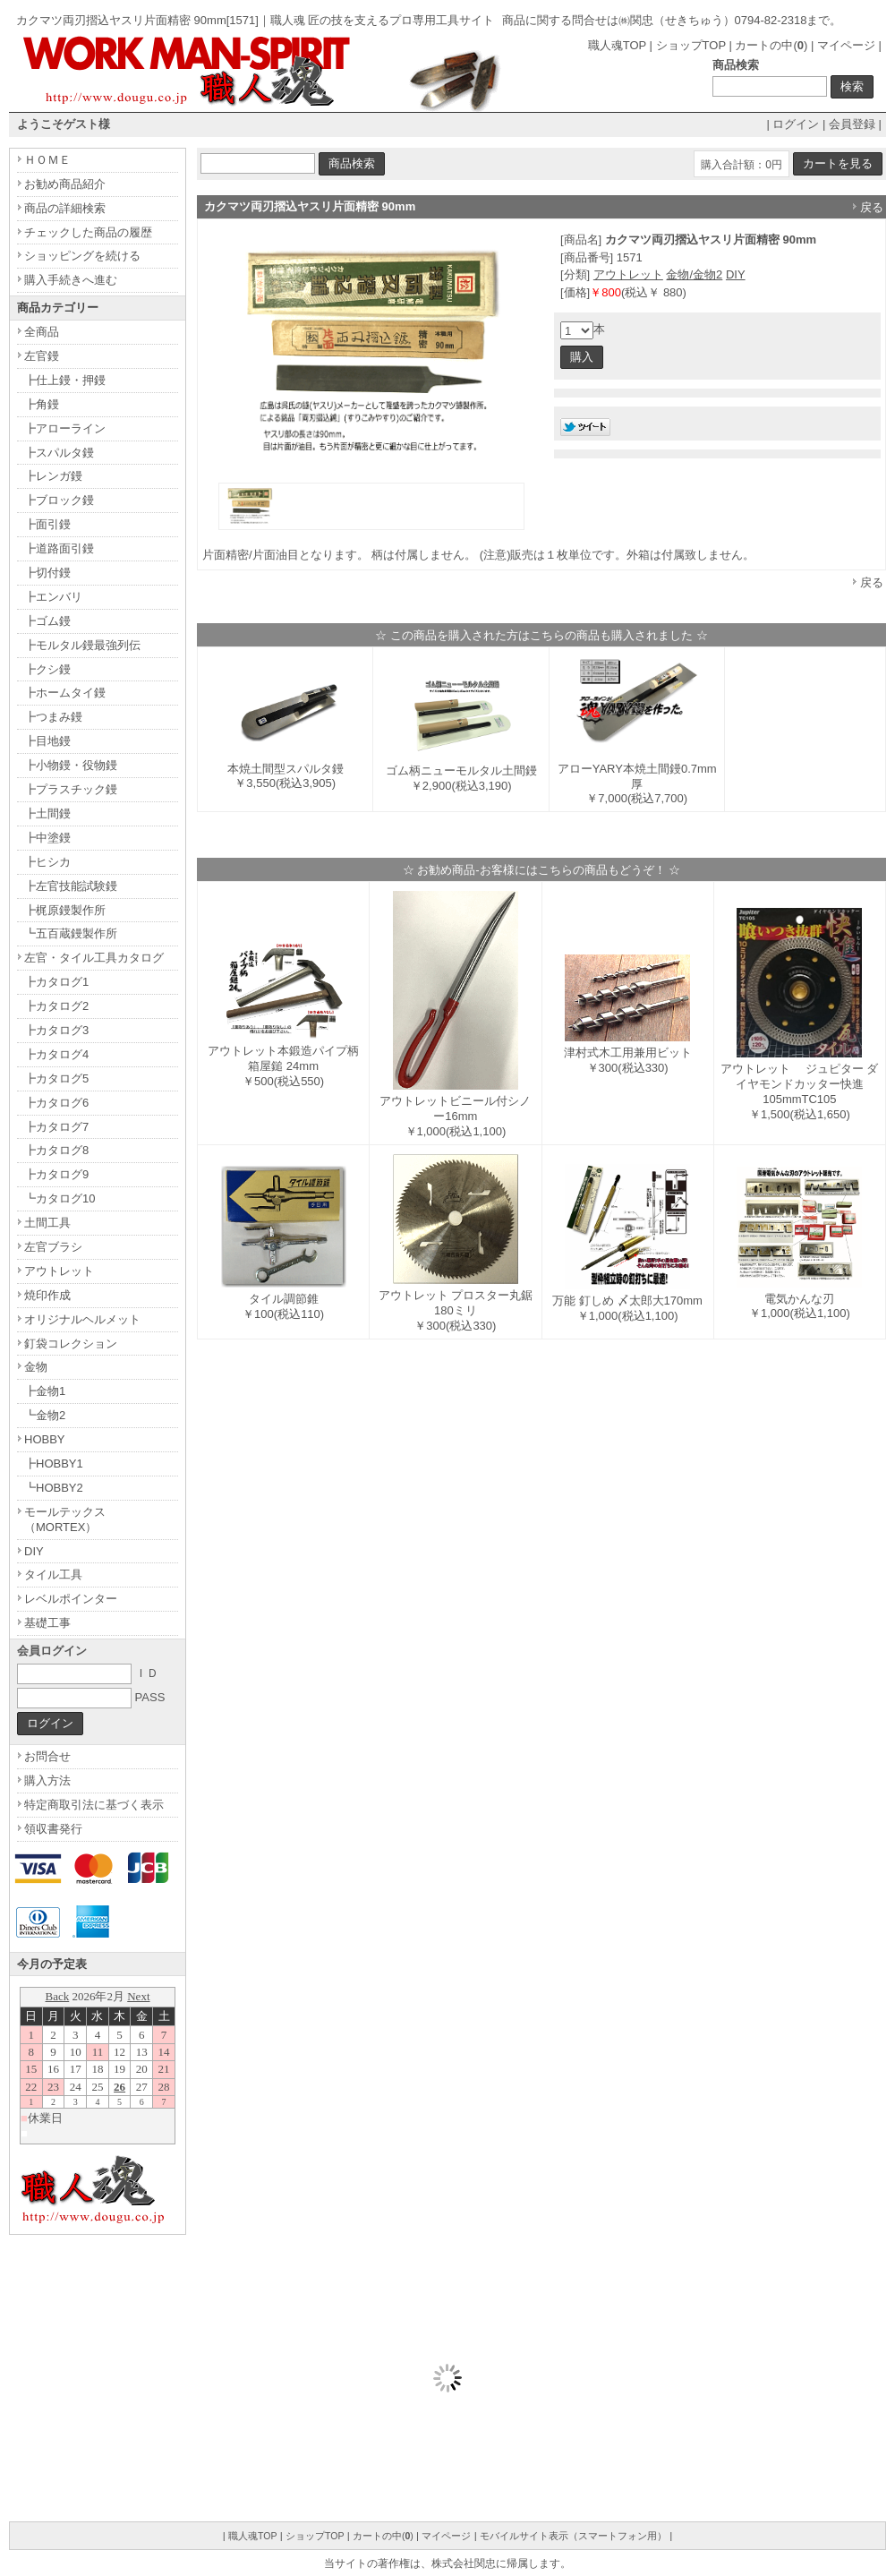  What do you see at coordinates (47, 862) in the screenshot?
I see `┣ヒシカ` at bounding box center [47, 862].